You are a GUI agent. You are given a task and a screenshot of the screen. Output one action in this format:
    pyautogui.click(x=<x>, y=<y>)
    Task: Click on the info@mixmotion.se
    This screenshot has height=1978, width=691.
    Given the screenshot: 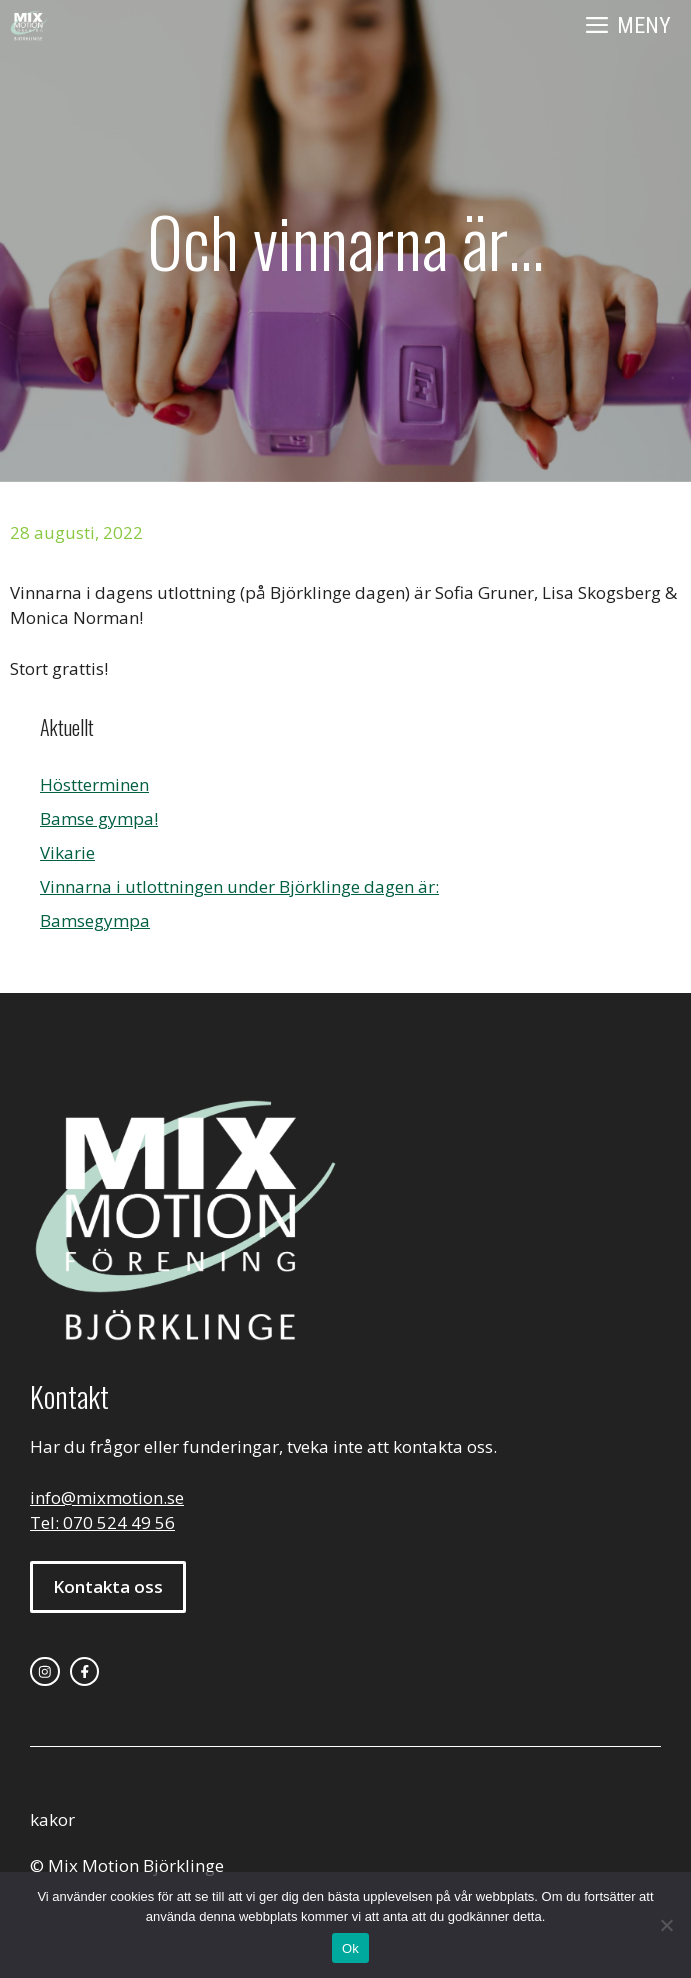 What is the action you would take?
    pyautogui.click(x=107, y=1497)
    